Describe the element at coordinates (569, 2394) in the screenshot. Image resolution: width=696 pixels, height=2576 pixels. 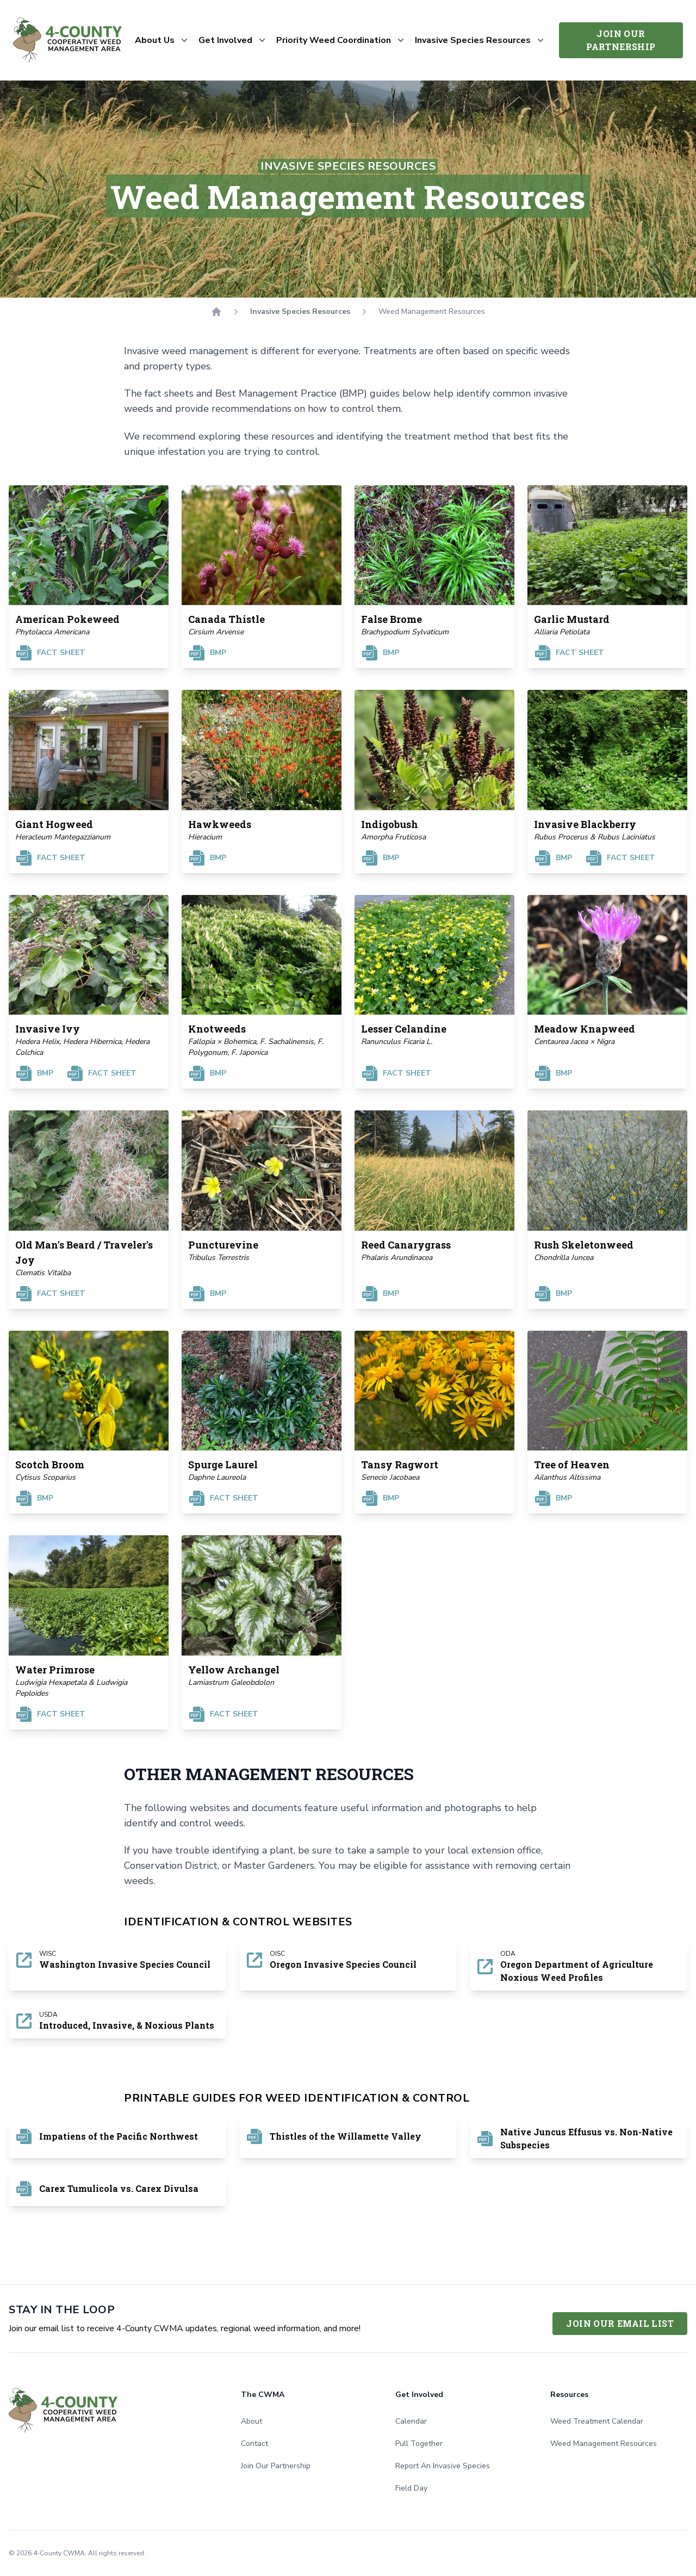
I see `Resources` at that location.